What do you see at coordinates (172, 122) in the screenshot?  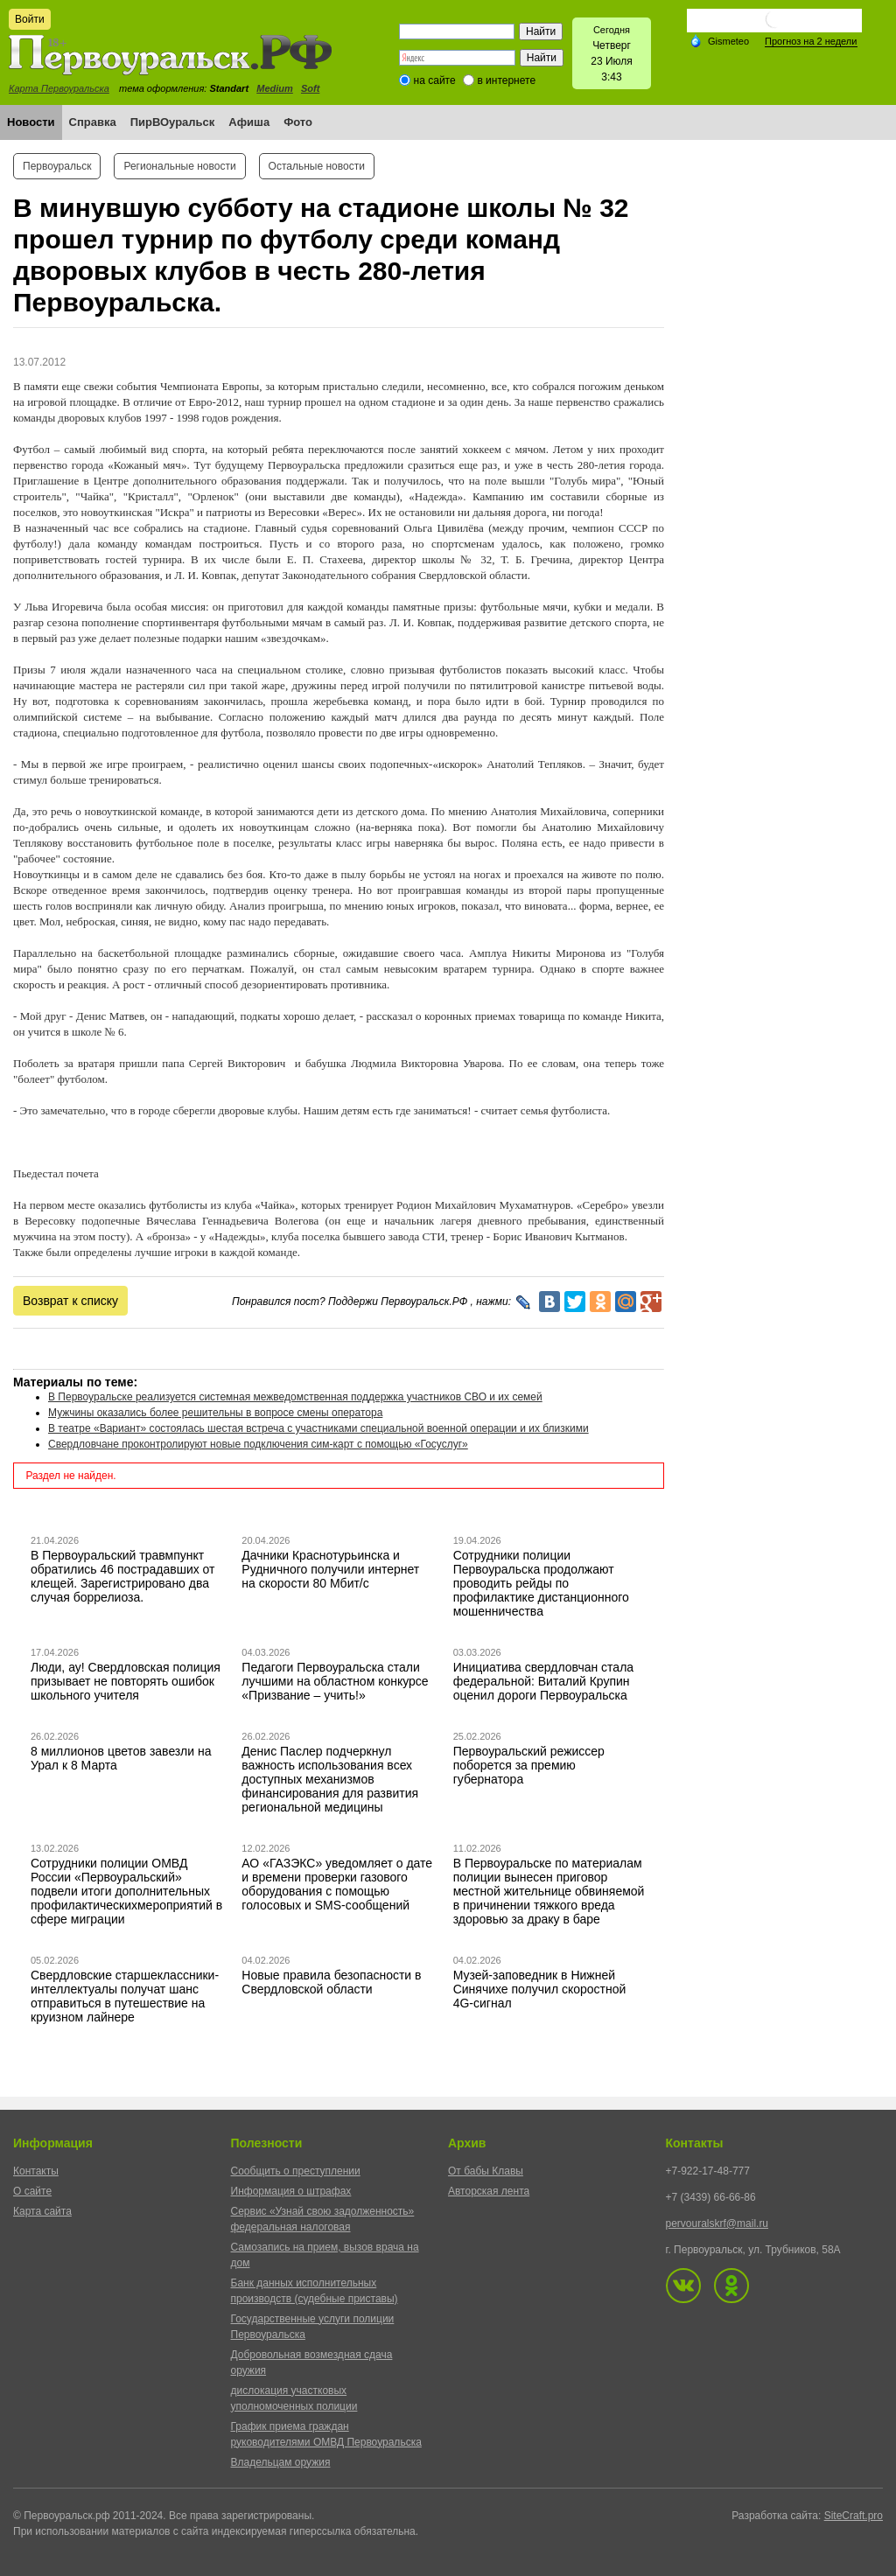 I see `ПирВОуральск` at bounding box center [172, 122].